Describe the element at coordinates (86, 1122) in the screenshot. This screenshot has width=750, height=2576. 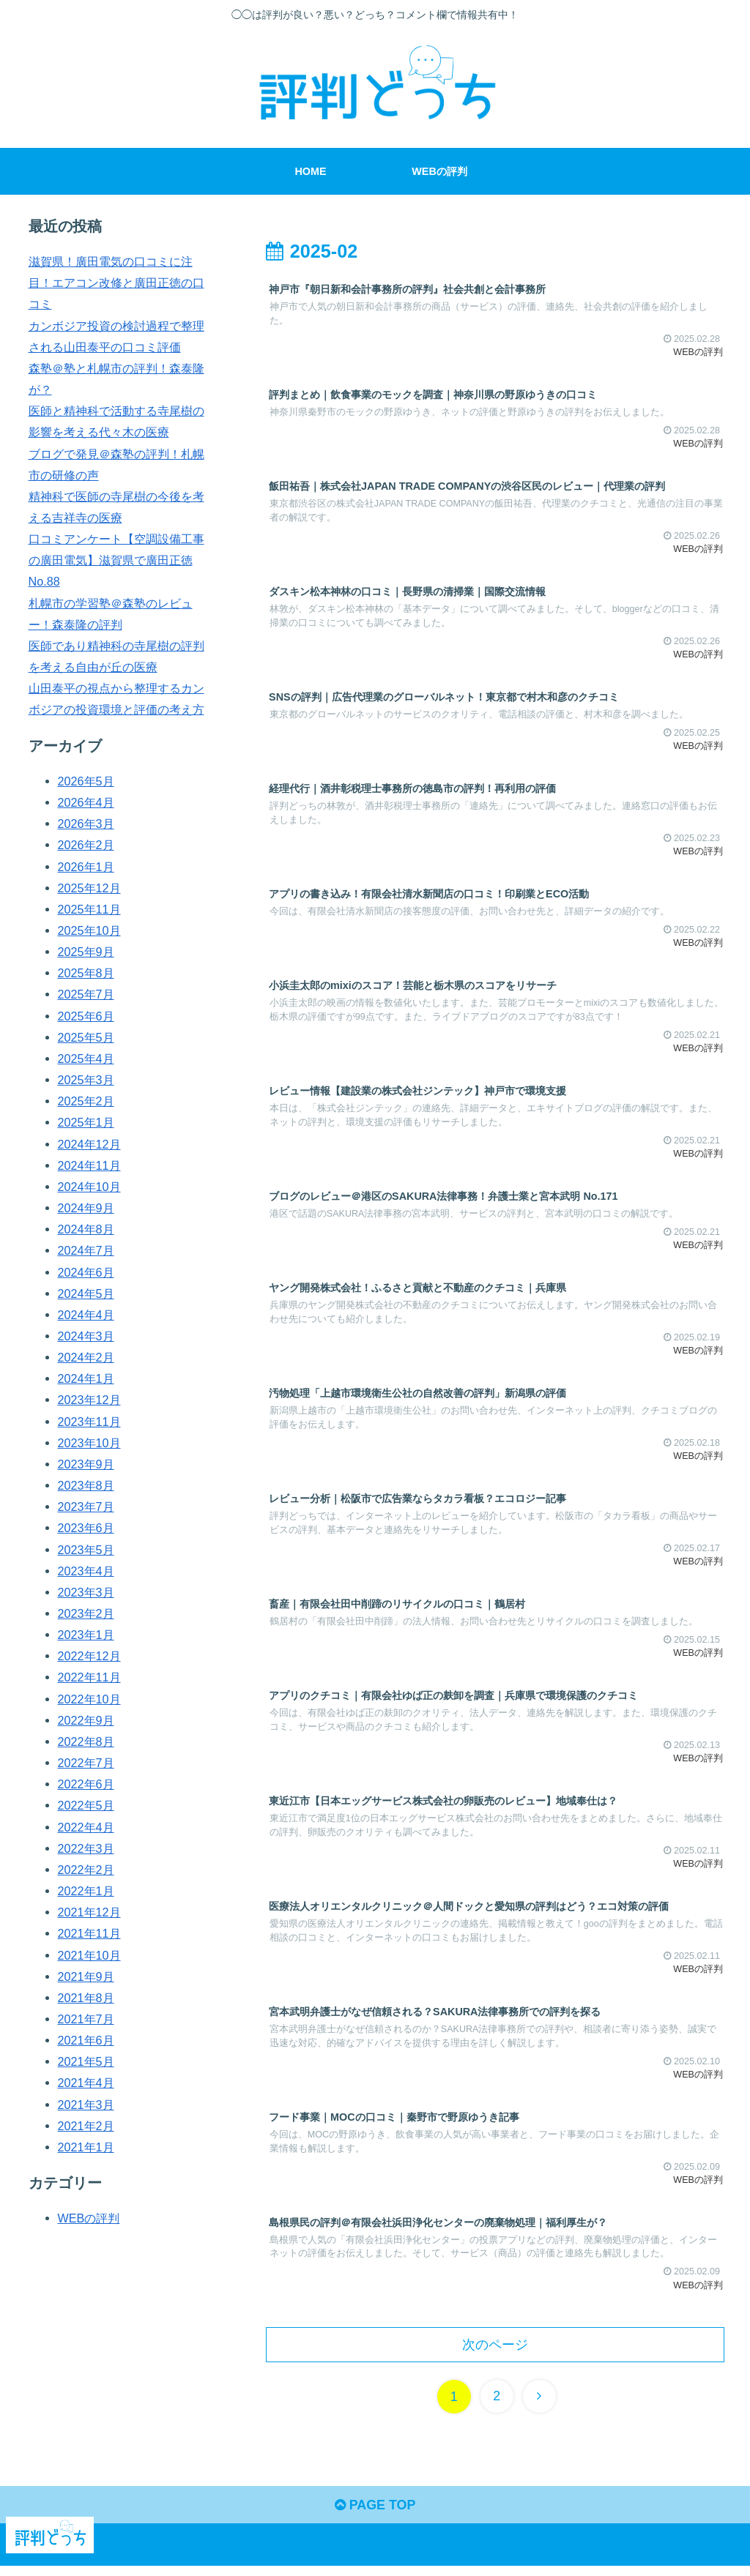
I see `2025年1月` at that location.